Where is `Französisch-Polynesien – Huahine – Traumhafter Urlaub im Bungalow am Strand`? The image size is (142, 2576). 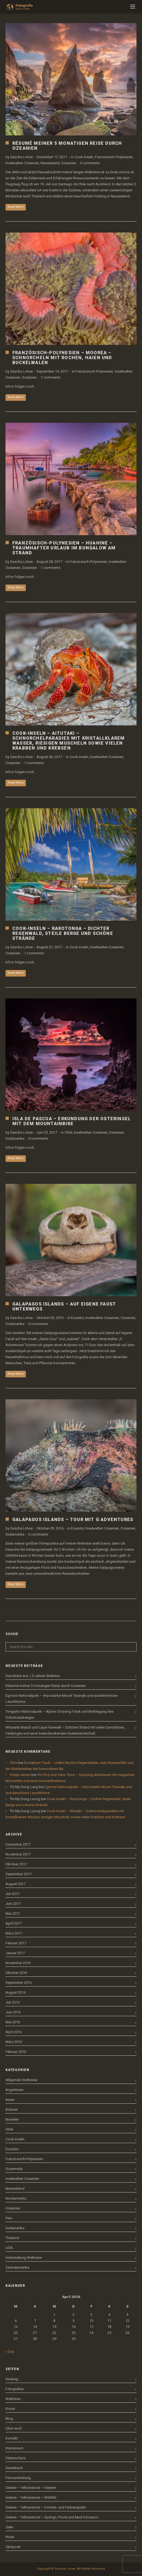
Französisch-Polynesien – Huahine – Traumhafter Urlaub im Bungalow am Strand is located at coordinates (64, 547).